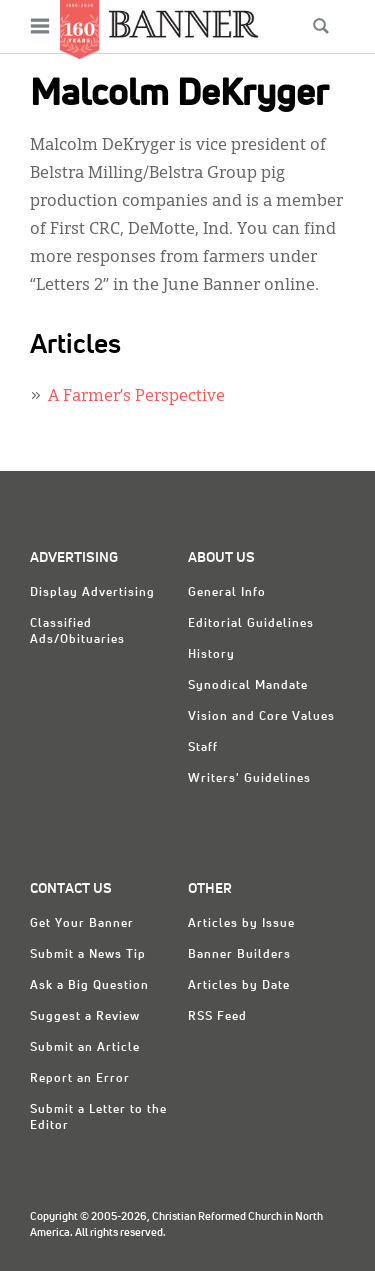 This screenshot has height=1271, width=375. I want to click on Display Advertising, so click(92, 593).